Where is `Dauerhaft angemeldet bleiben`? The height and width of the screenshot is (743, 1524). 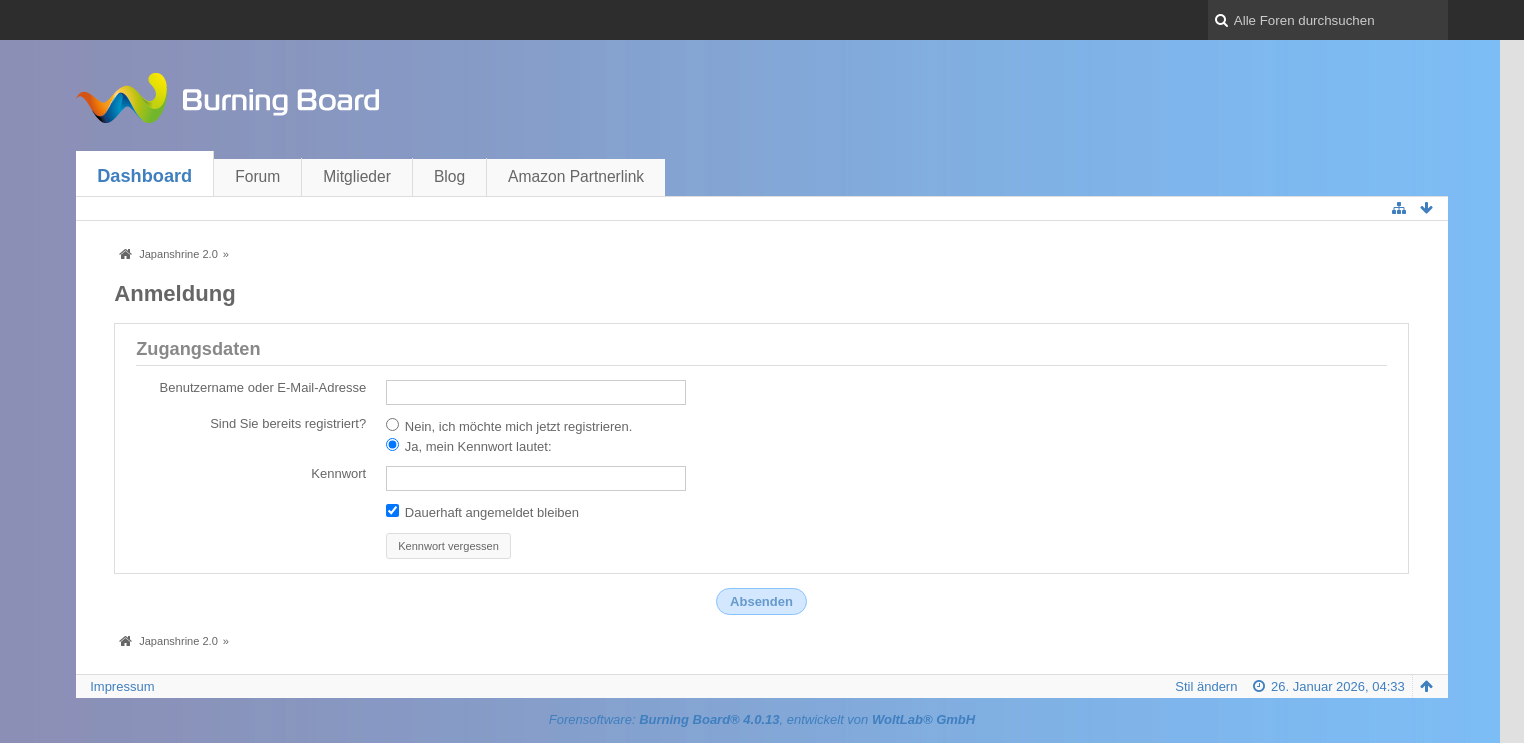 Dauerhaft angemeldet bleiben is located at coordinates (482, 512).